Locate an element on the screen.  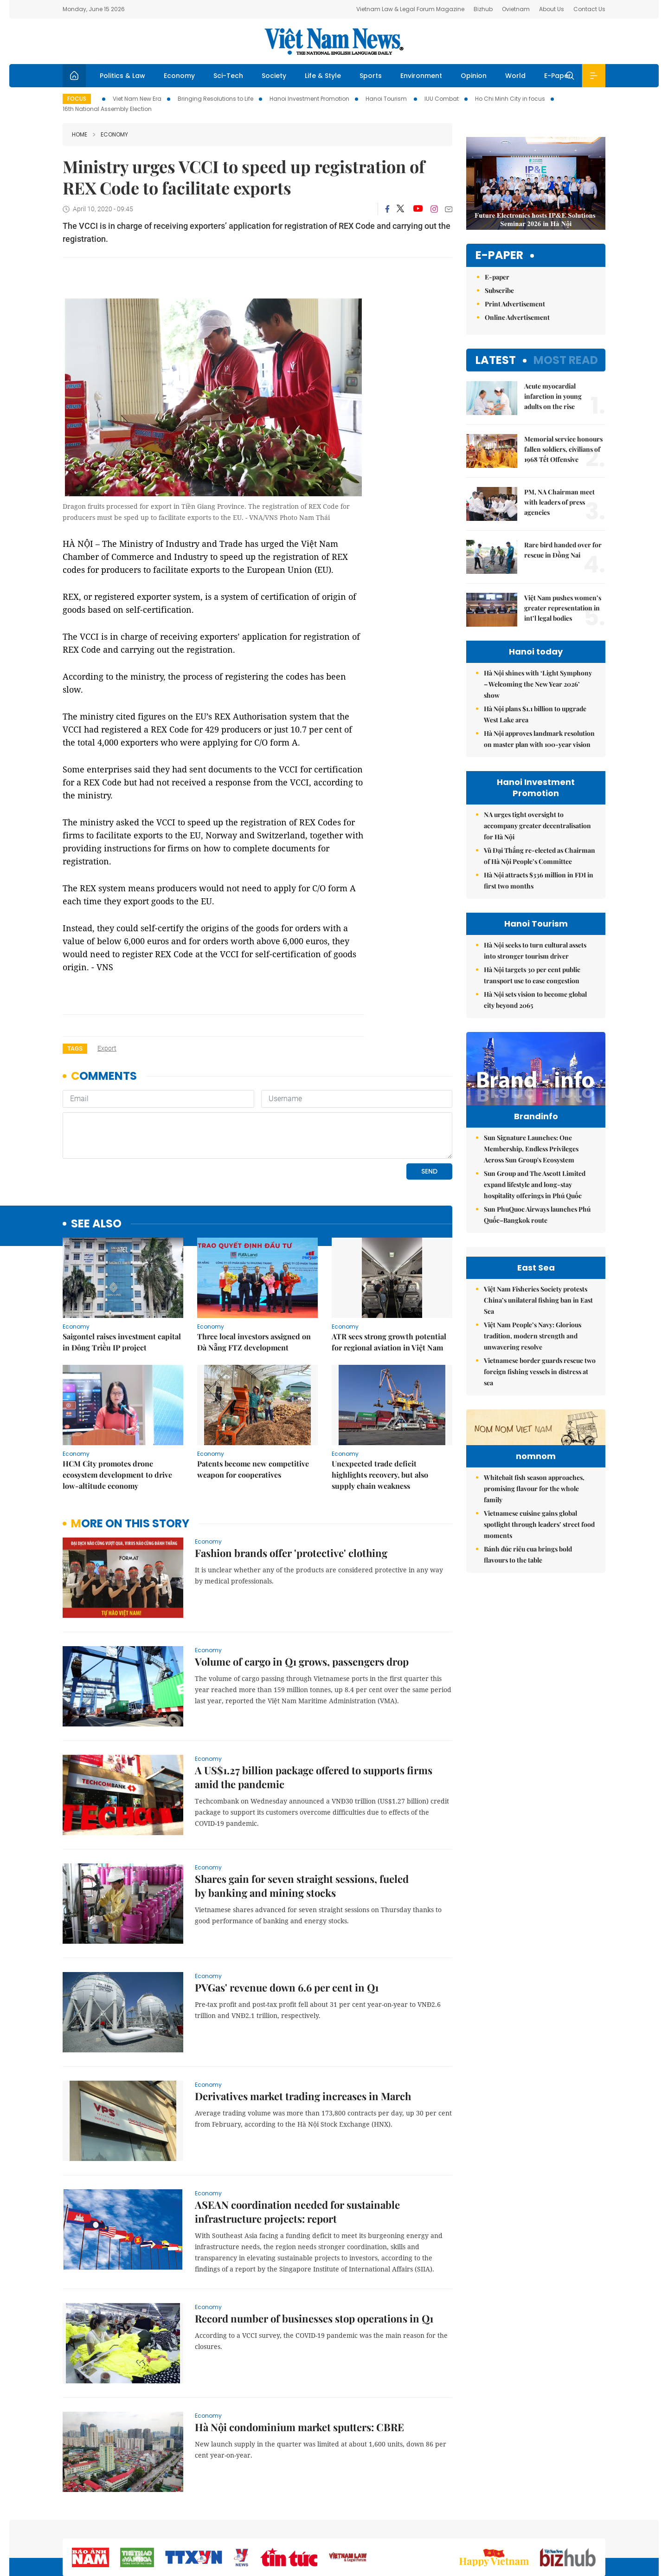
Bánh đúc riêu cua brings bold flavours to the table is located at coordinates (528, 1612).